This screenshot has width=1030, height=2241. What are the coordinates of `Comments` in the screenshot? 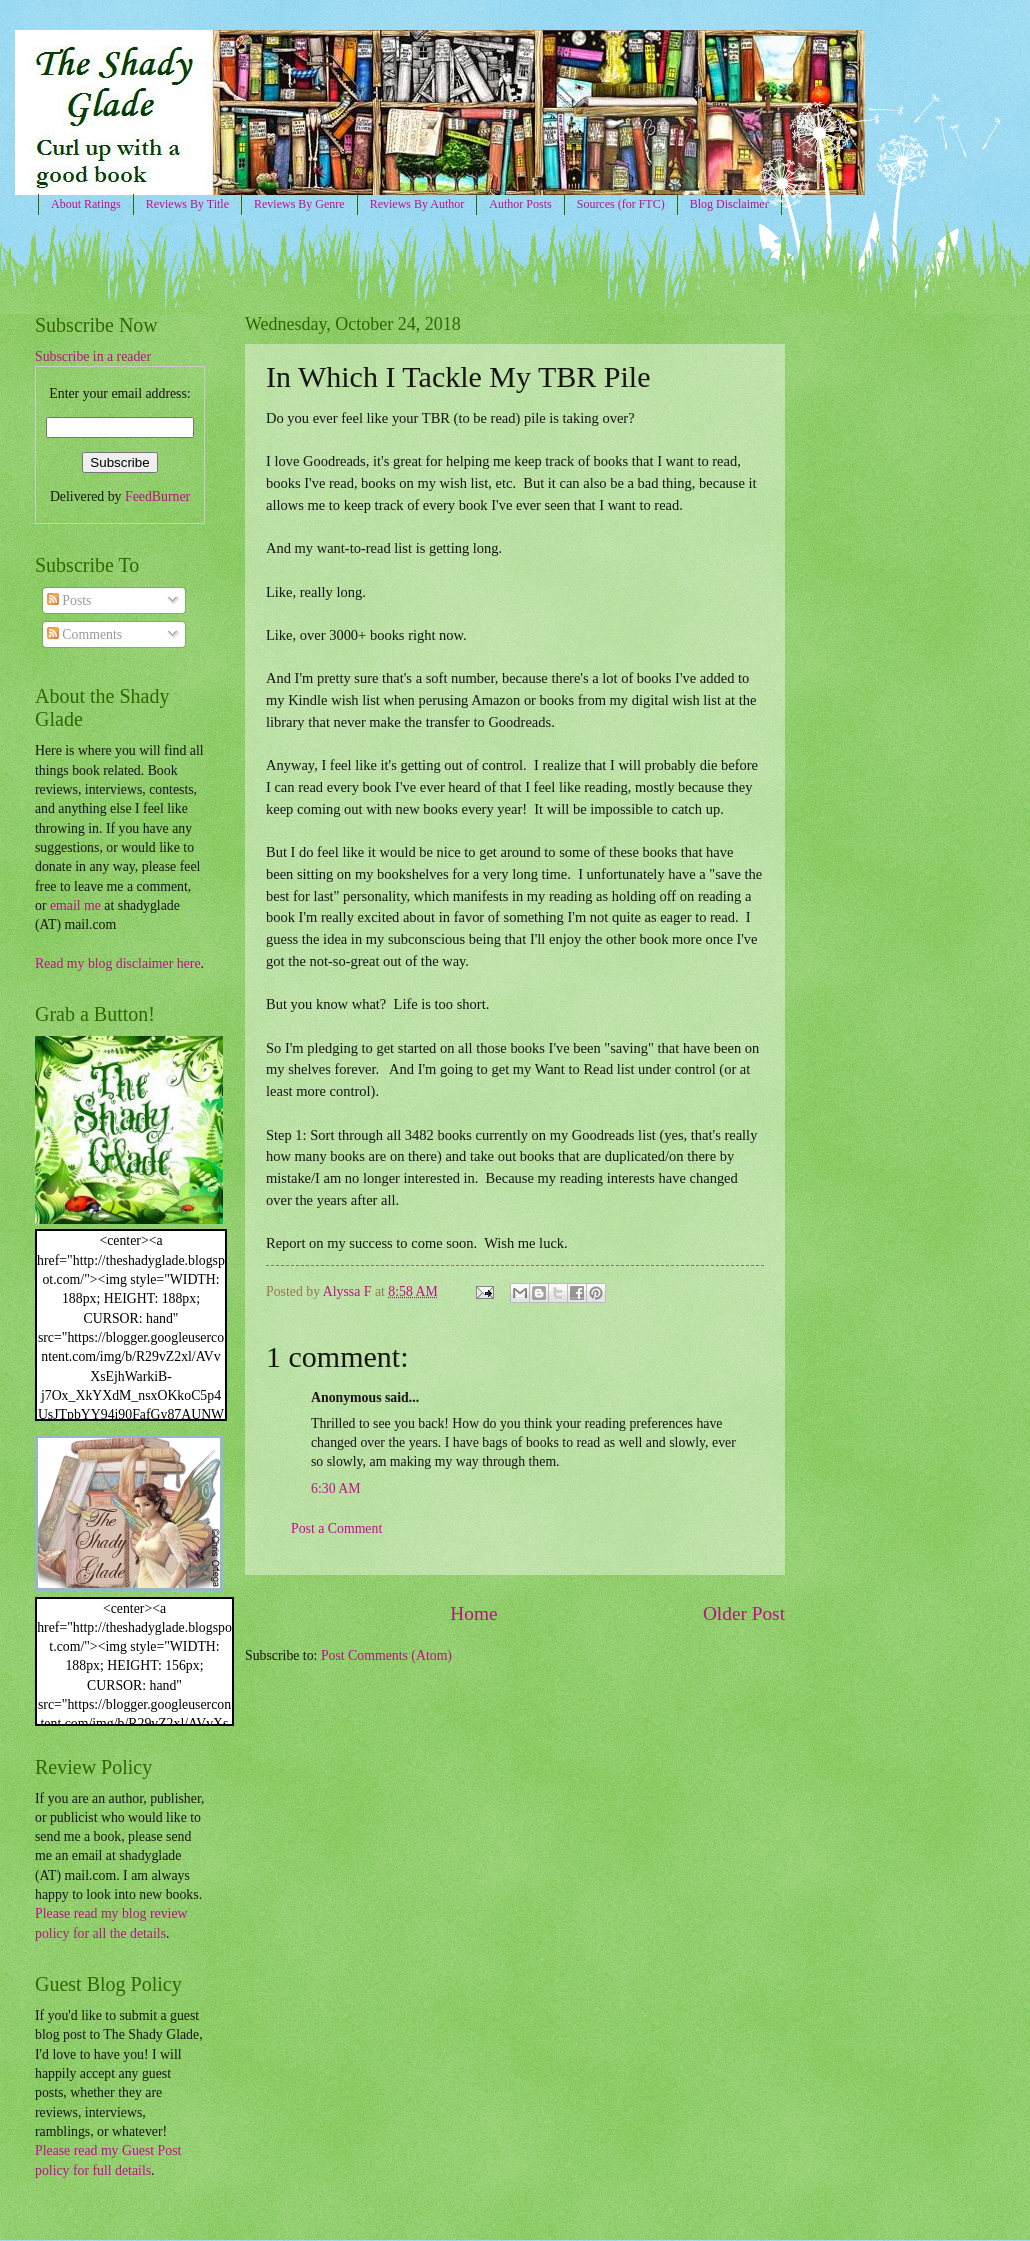 It's located at (84, 634).